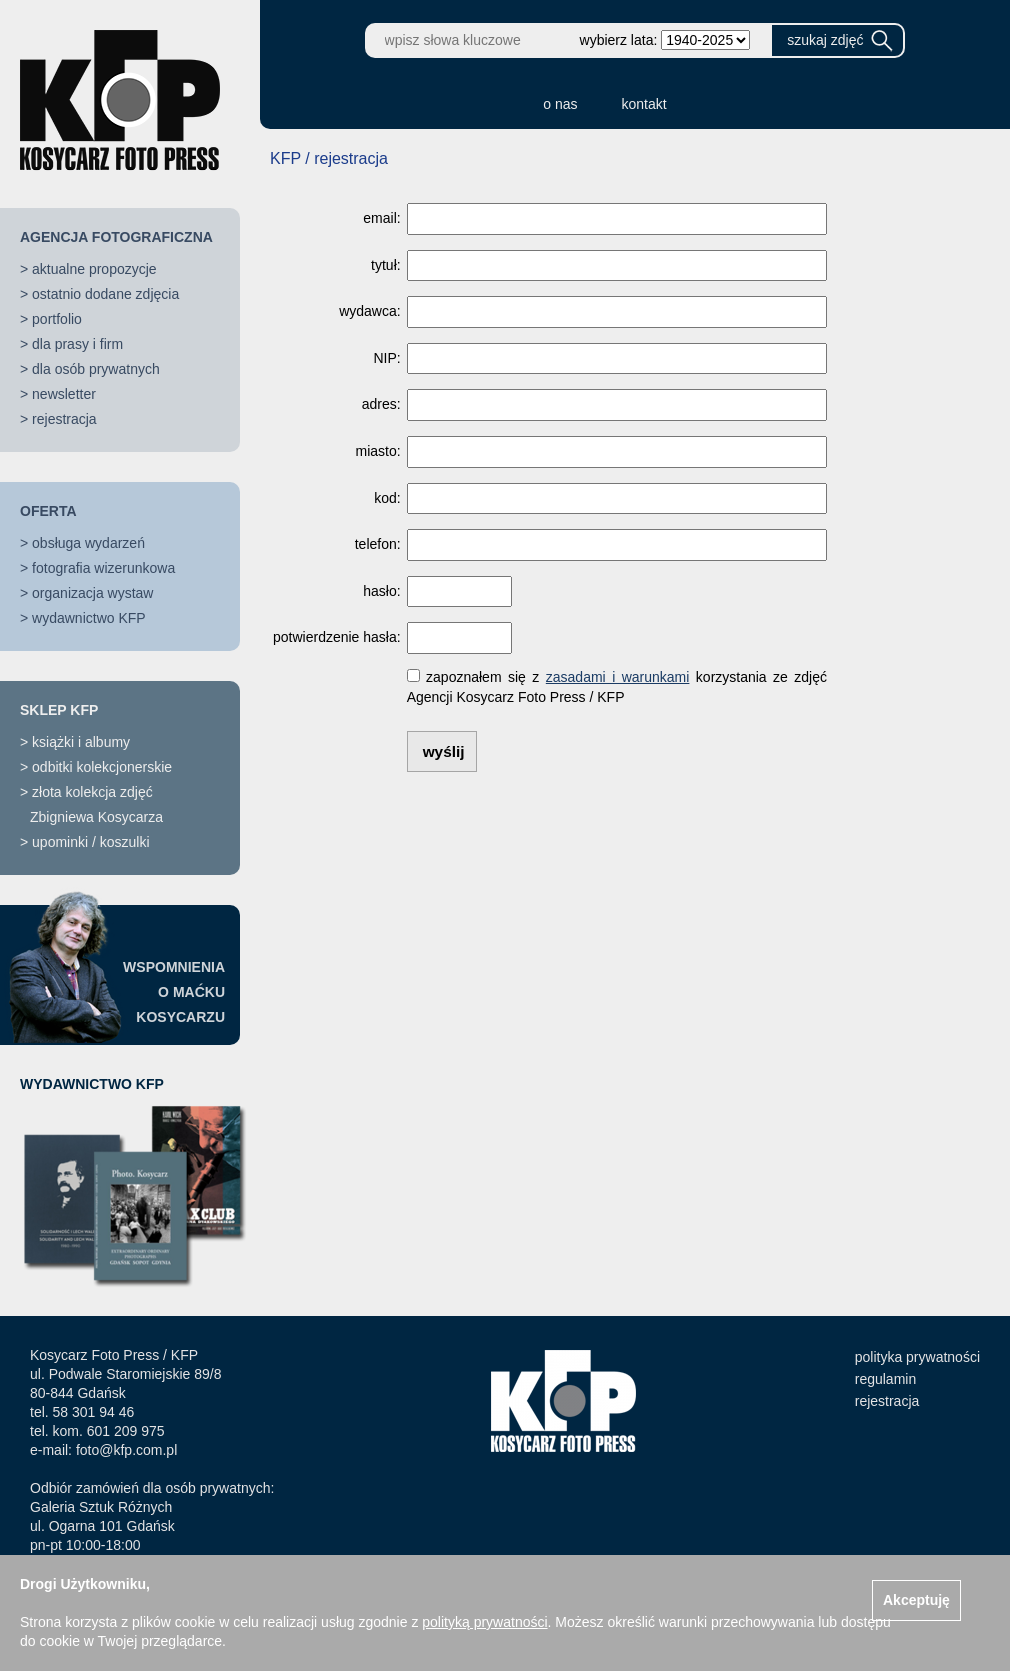  I want to click on fotografia wizerunkowa, so click(103, 568).